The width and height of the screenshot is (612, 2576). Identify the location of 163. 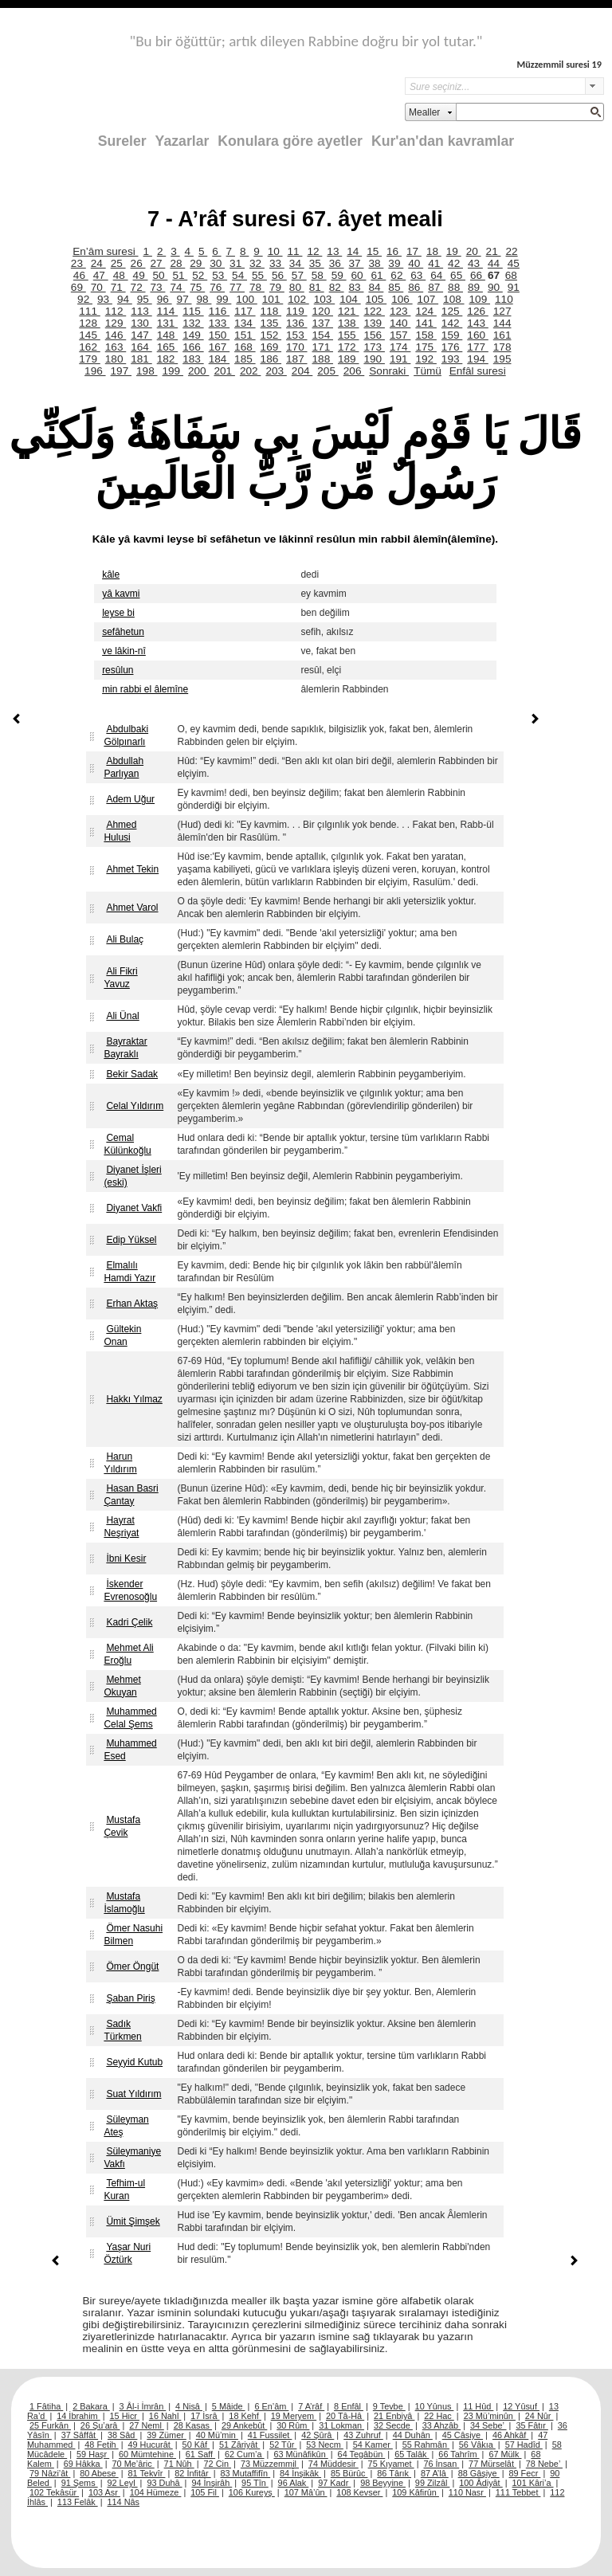
(115, 347).